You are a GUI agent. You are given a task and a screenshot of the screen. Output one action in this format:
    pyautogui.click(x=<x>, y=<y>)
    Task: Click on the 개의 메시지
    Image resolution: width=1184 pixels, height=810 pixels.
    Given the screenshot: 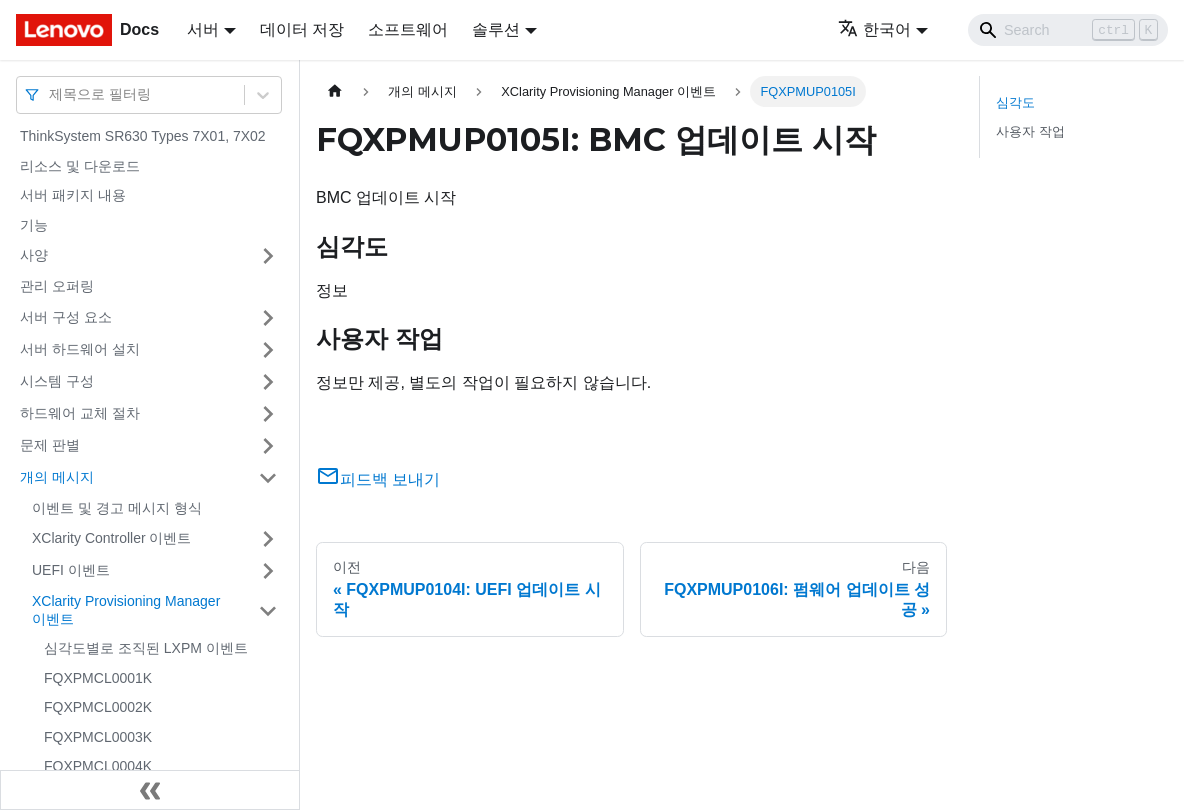 What is the action you would take?
    pyautogui.click(x=57, y=477)
    